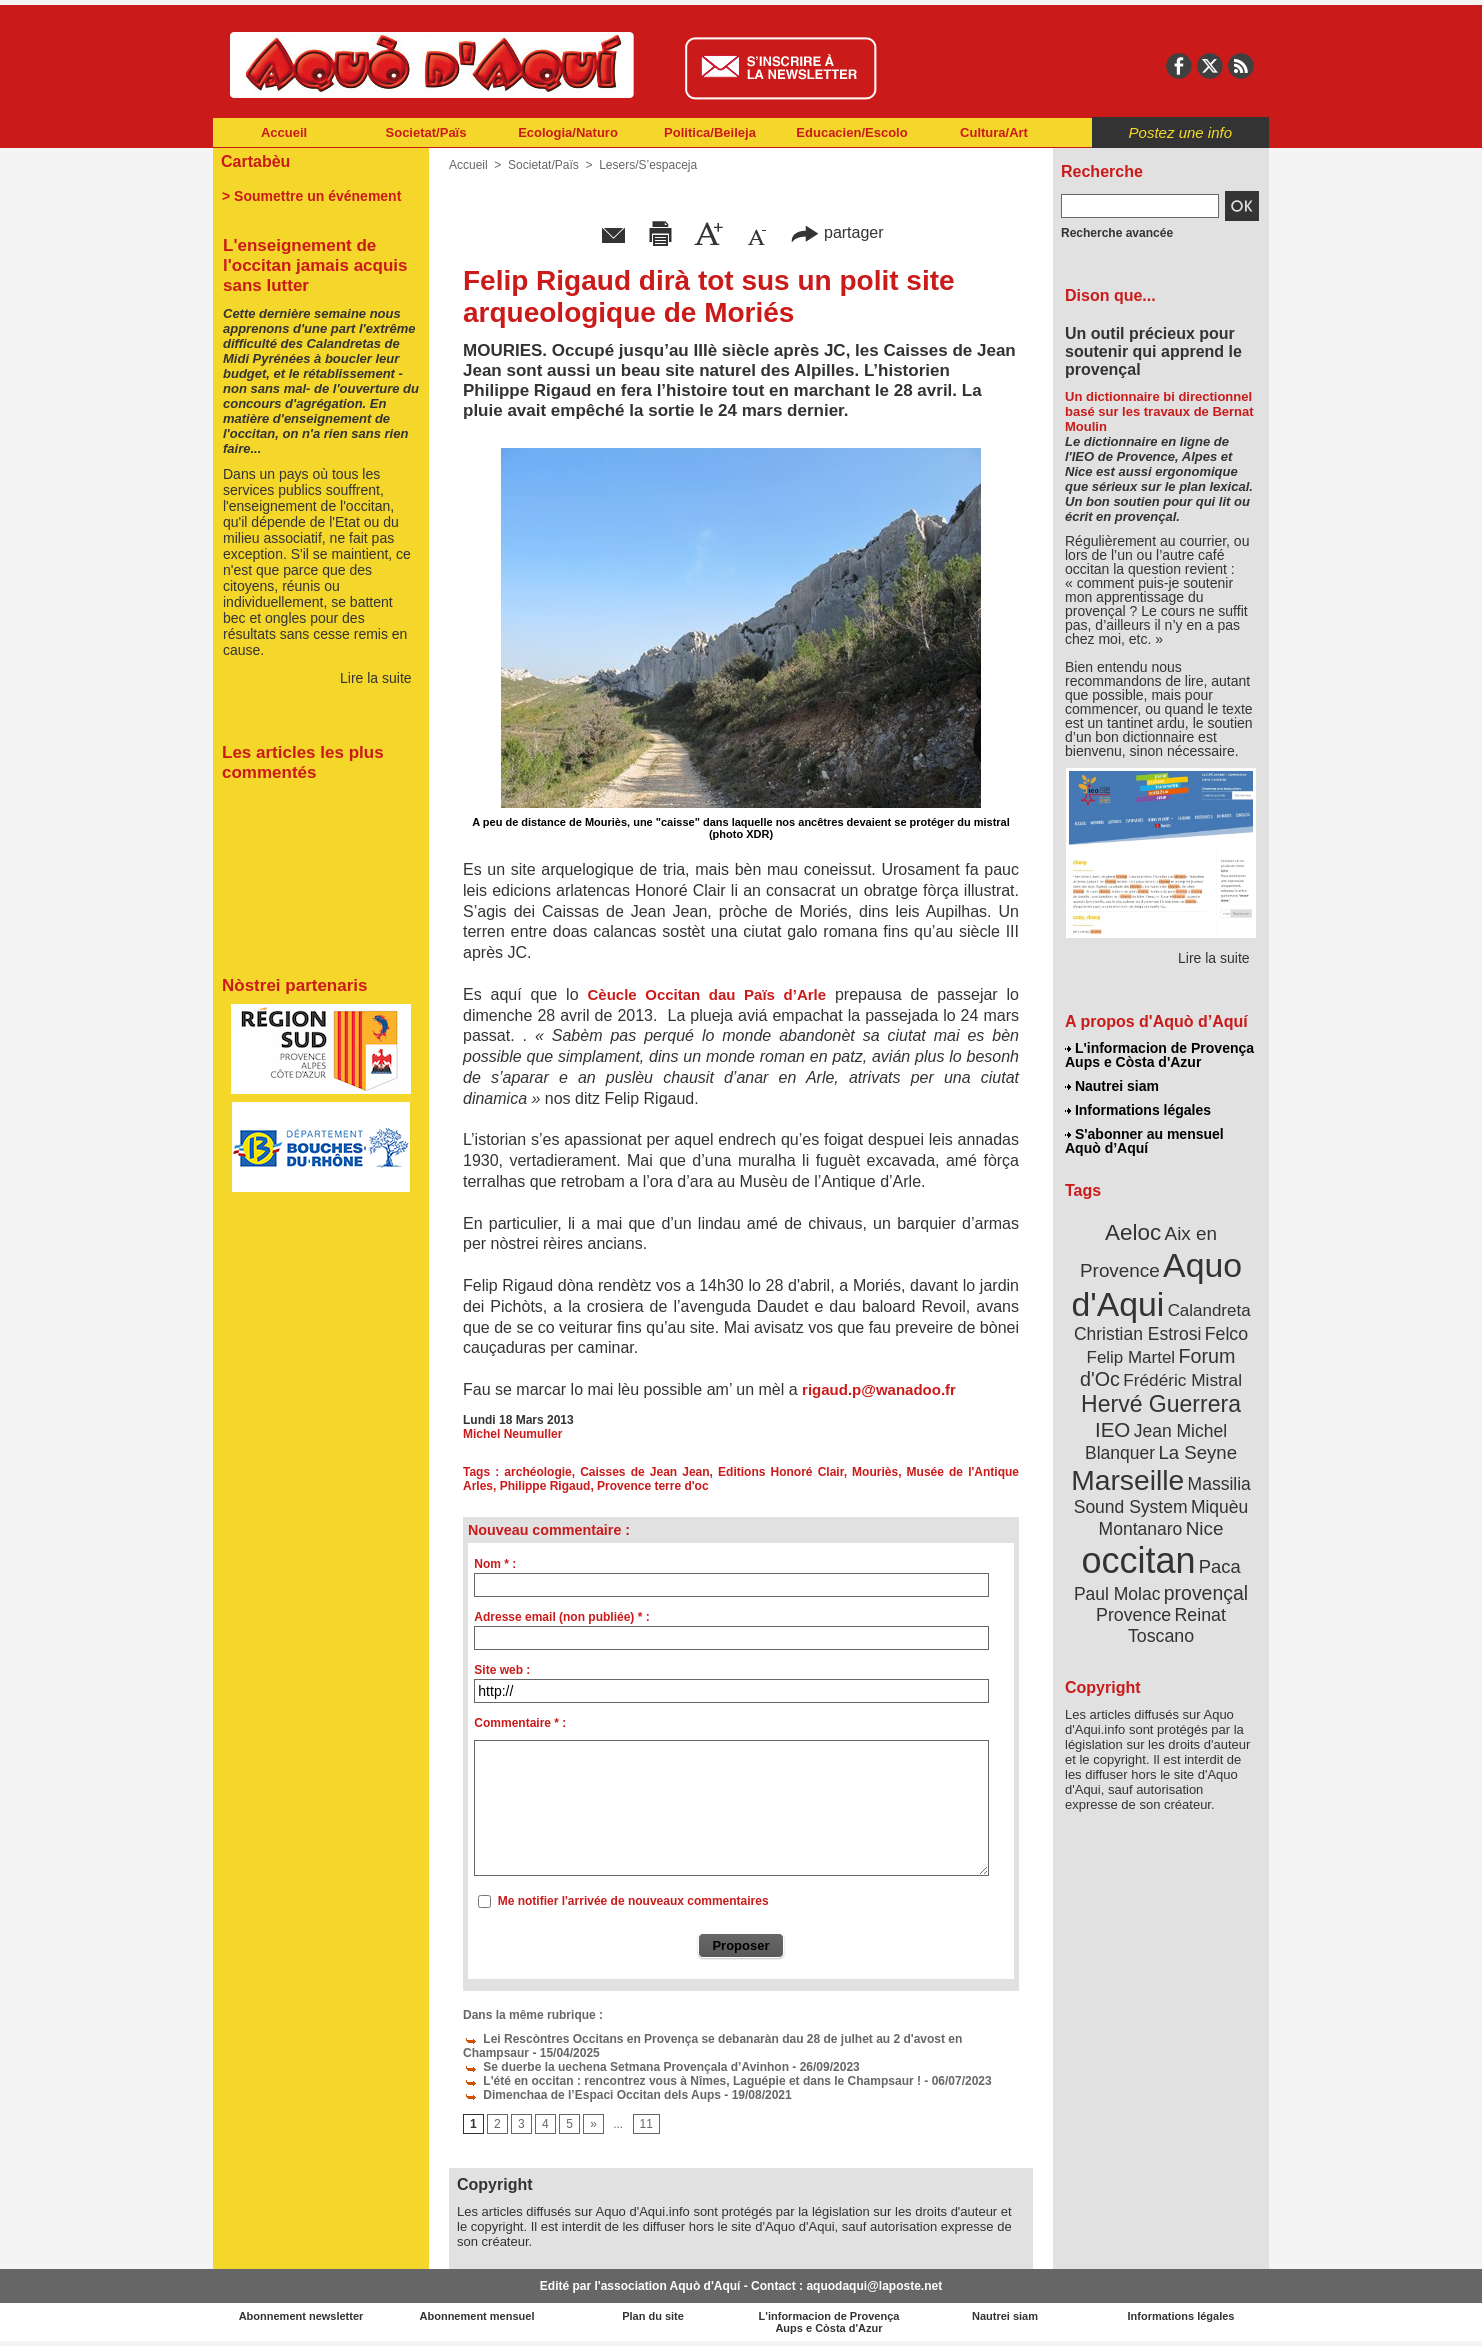  What do you see at coordinates (879, 1389) in the screenshot?
I see `rigaud.p@wanadoo.fr` at bounding box center [879, 1389].